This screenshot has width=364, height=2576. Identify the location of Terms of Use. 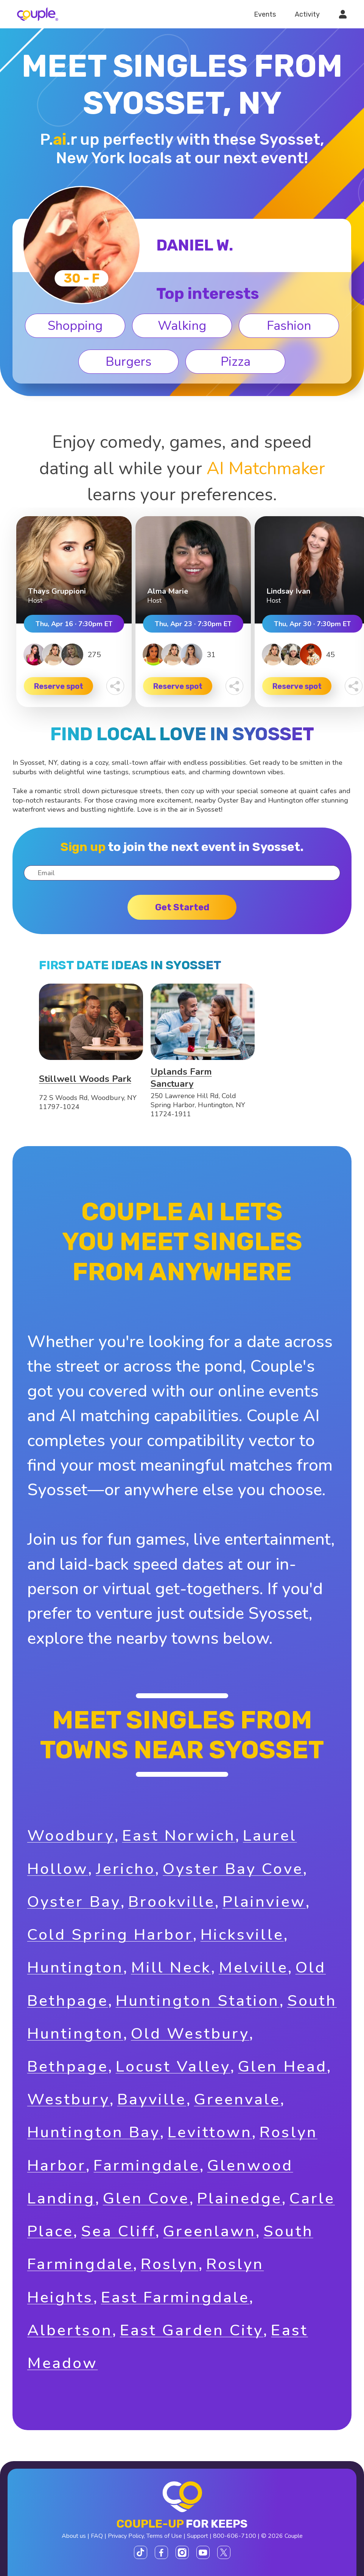
(164, 2536).